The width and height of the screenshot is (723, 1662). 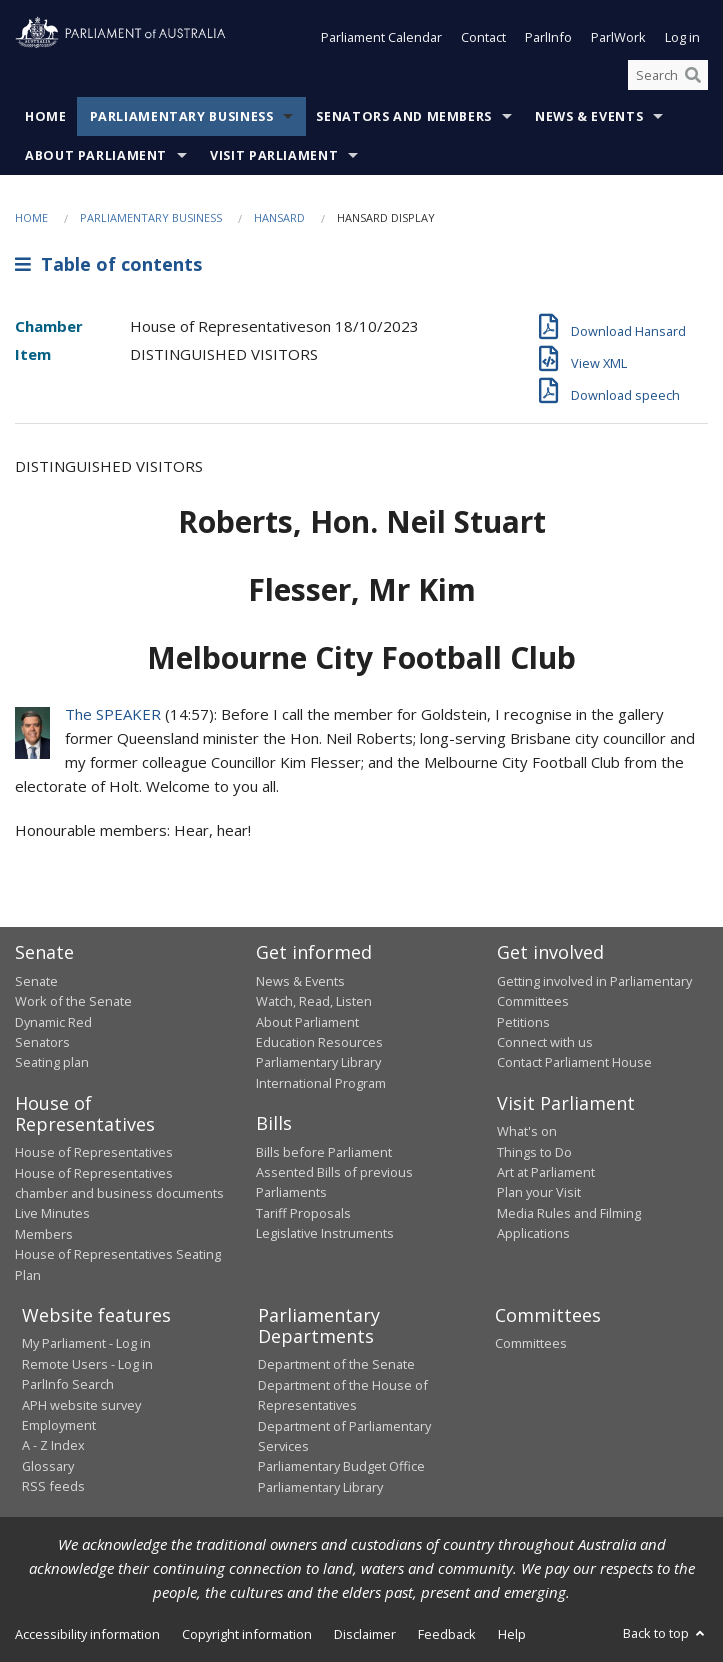 What do you see at coordinates (336, 1365) in the screenshot?
I see `Department of the Senate` at bounding box center [336, 1365].